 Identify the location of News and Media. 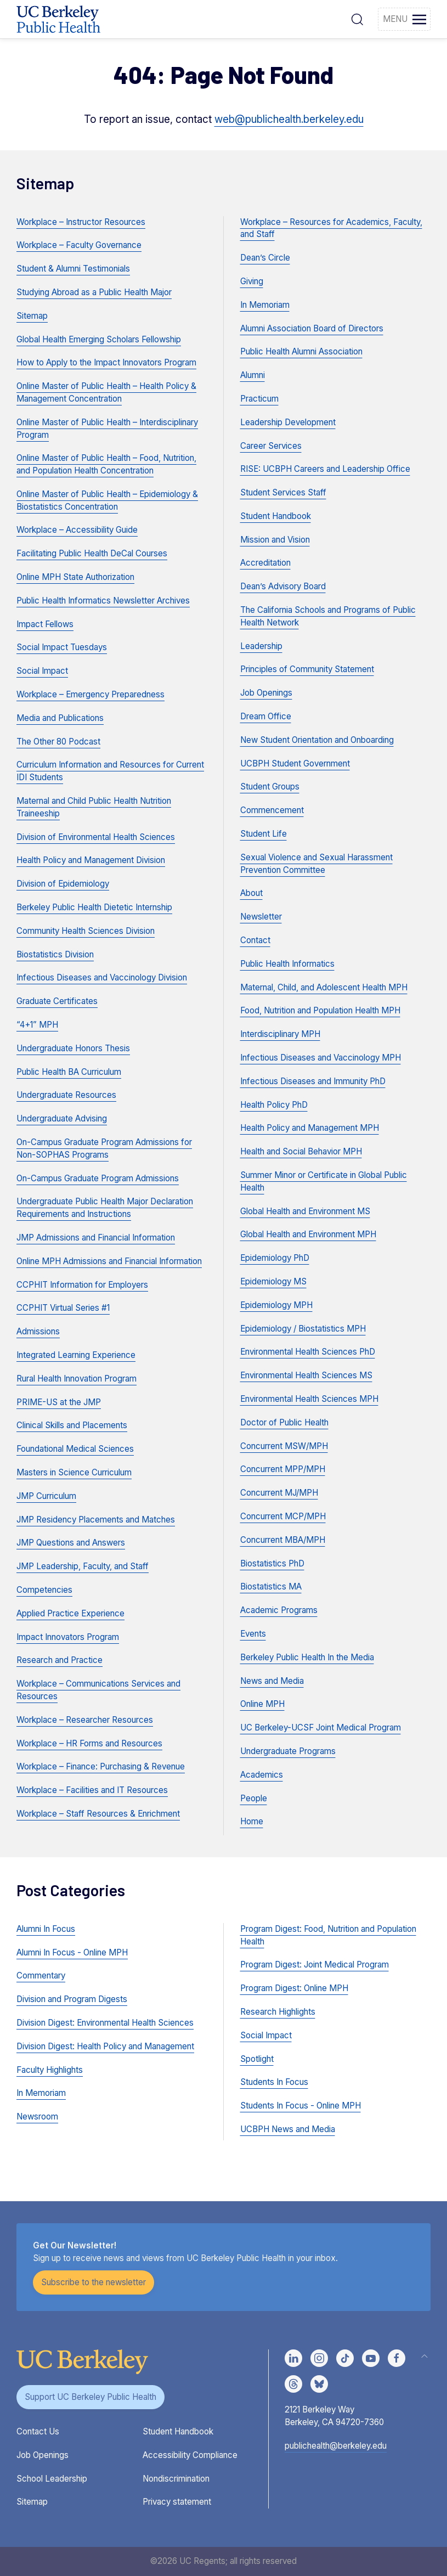
(272, 1681).